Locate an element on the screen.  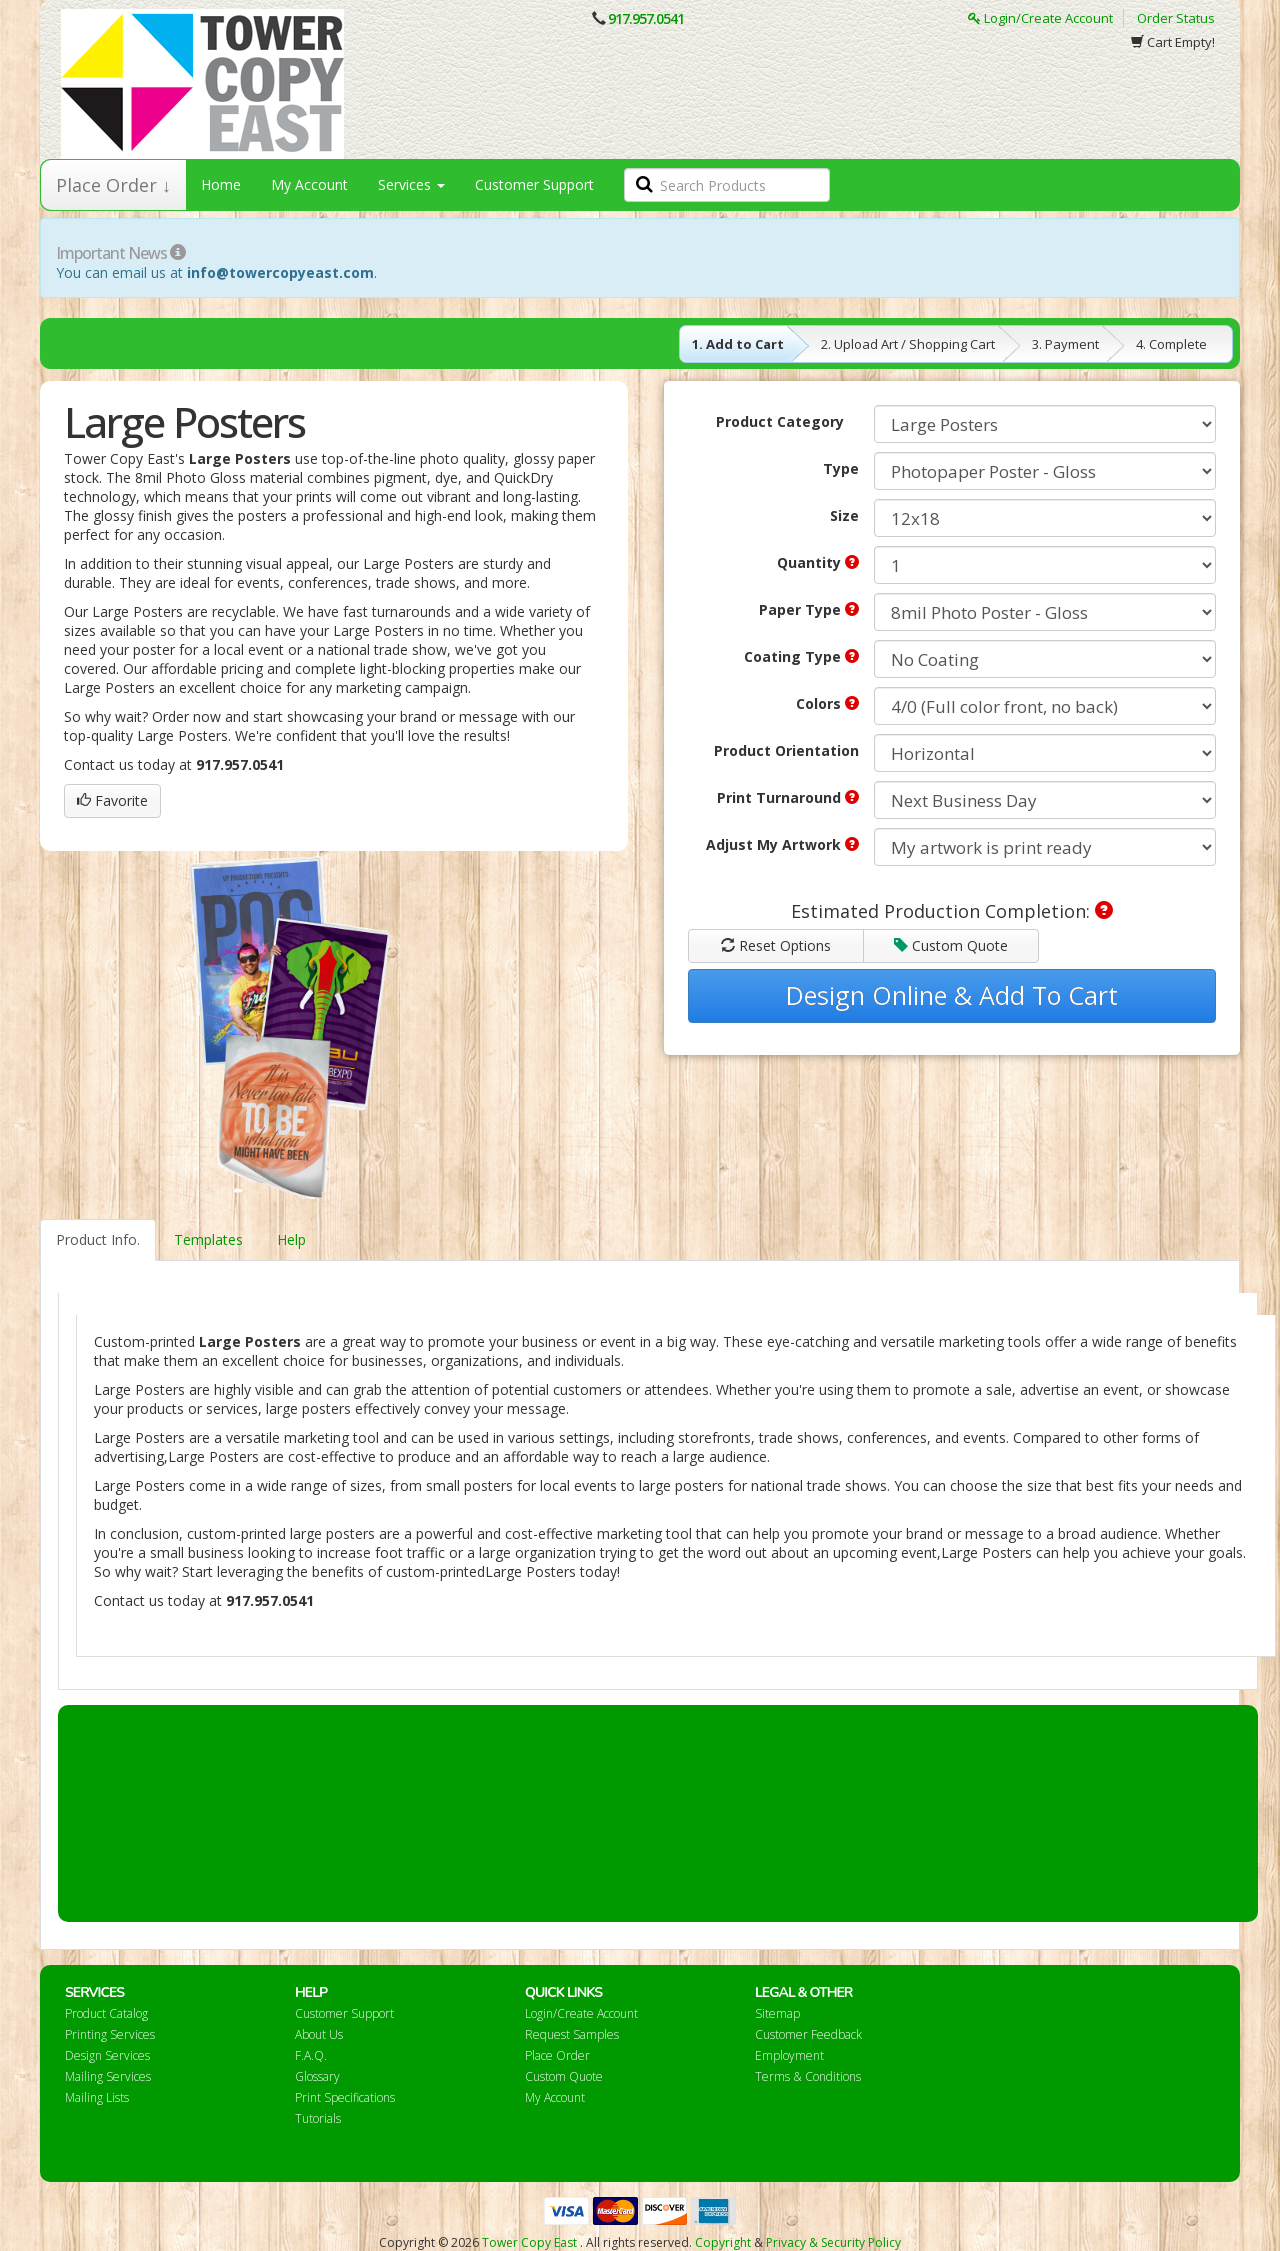
Coating Type is located at coordinates (801, 656).